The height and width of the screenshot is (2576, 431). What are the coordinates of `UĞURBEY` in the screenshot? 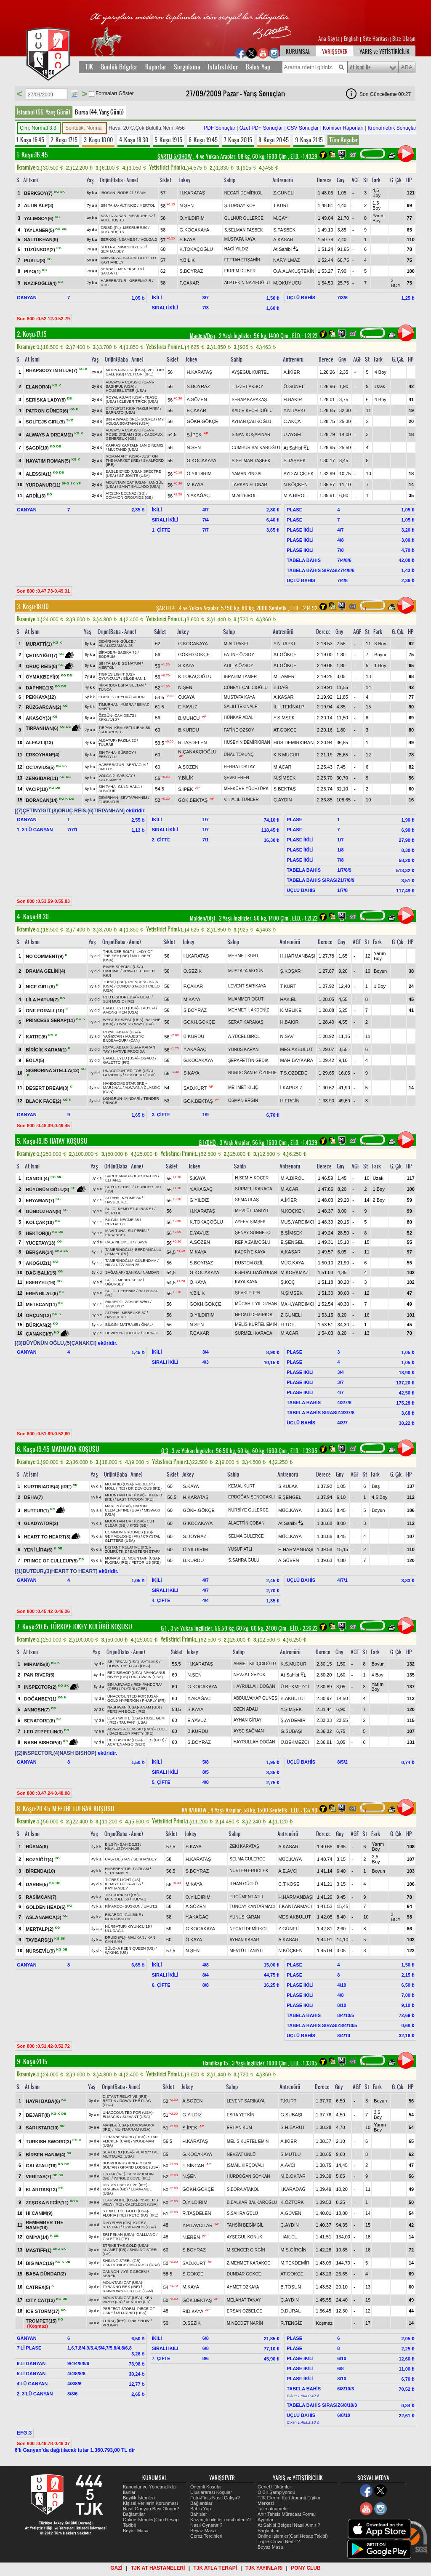 It's located at (114, 1284).